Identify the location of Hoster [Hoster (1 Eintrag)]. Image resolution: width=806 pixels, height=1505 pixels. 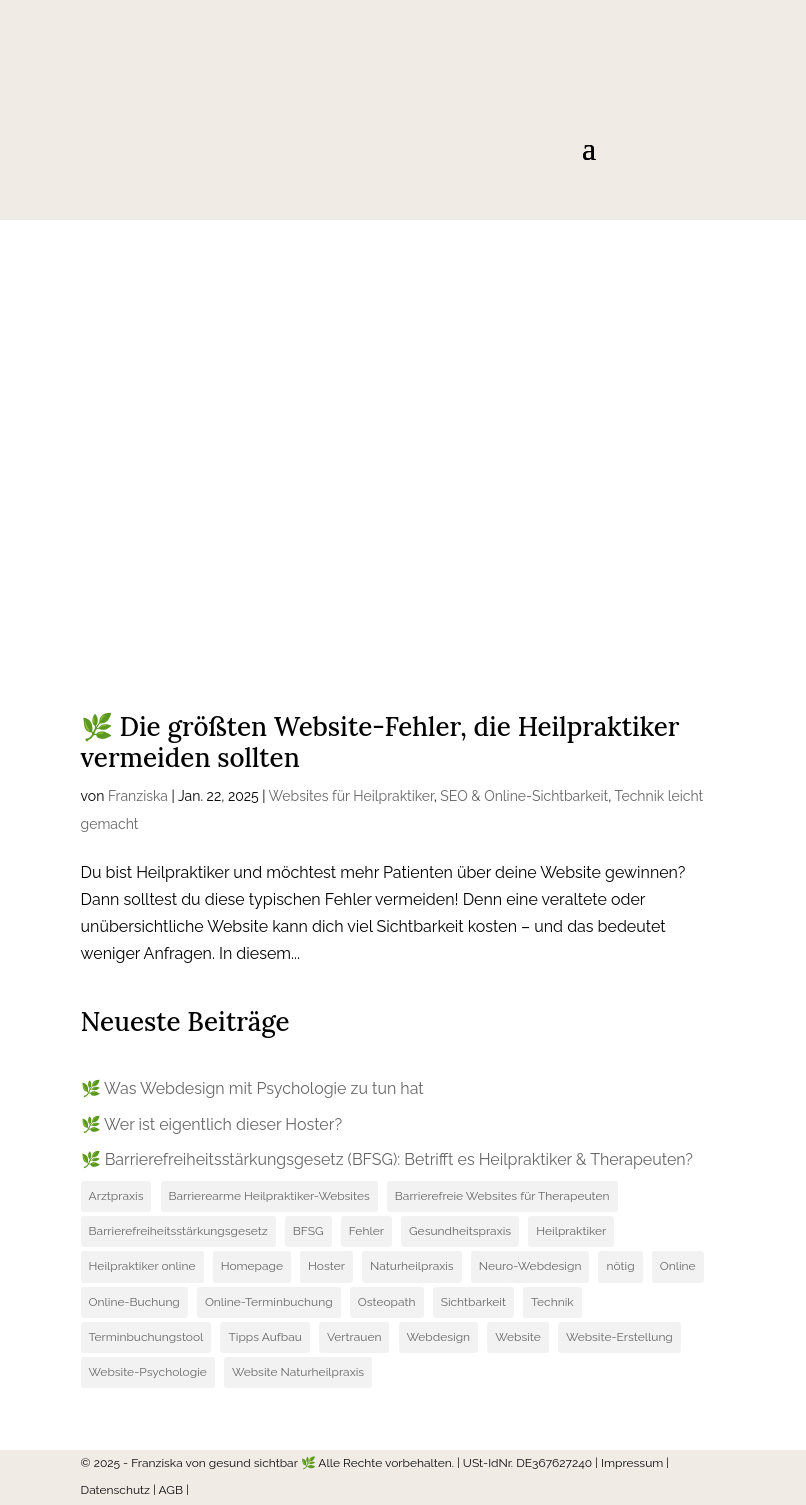
(326, 1266).